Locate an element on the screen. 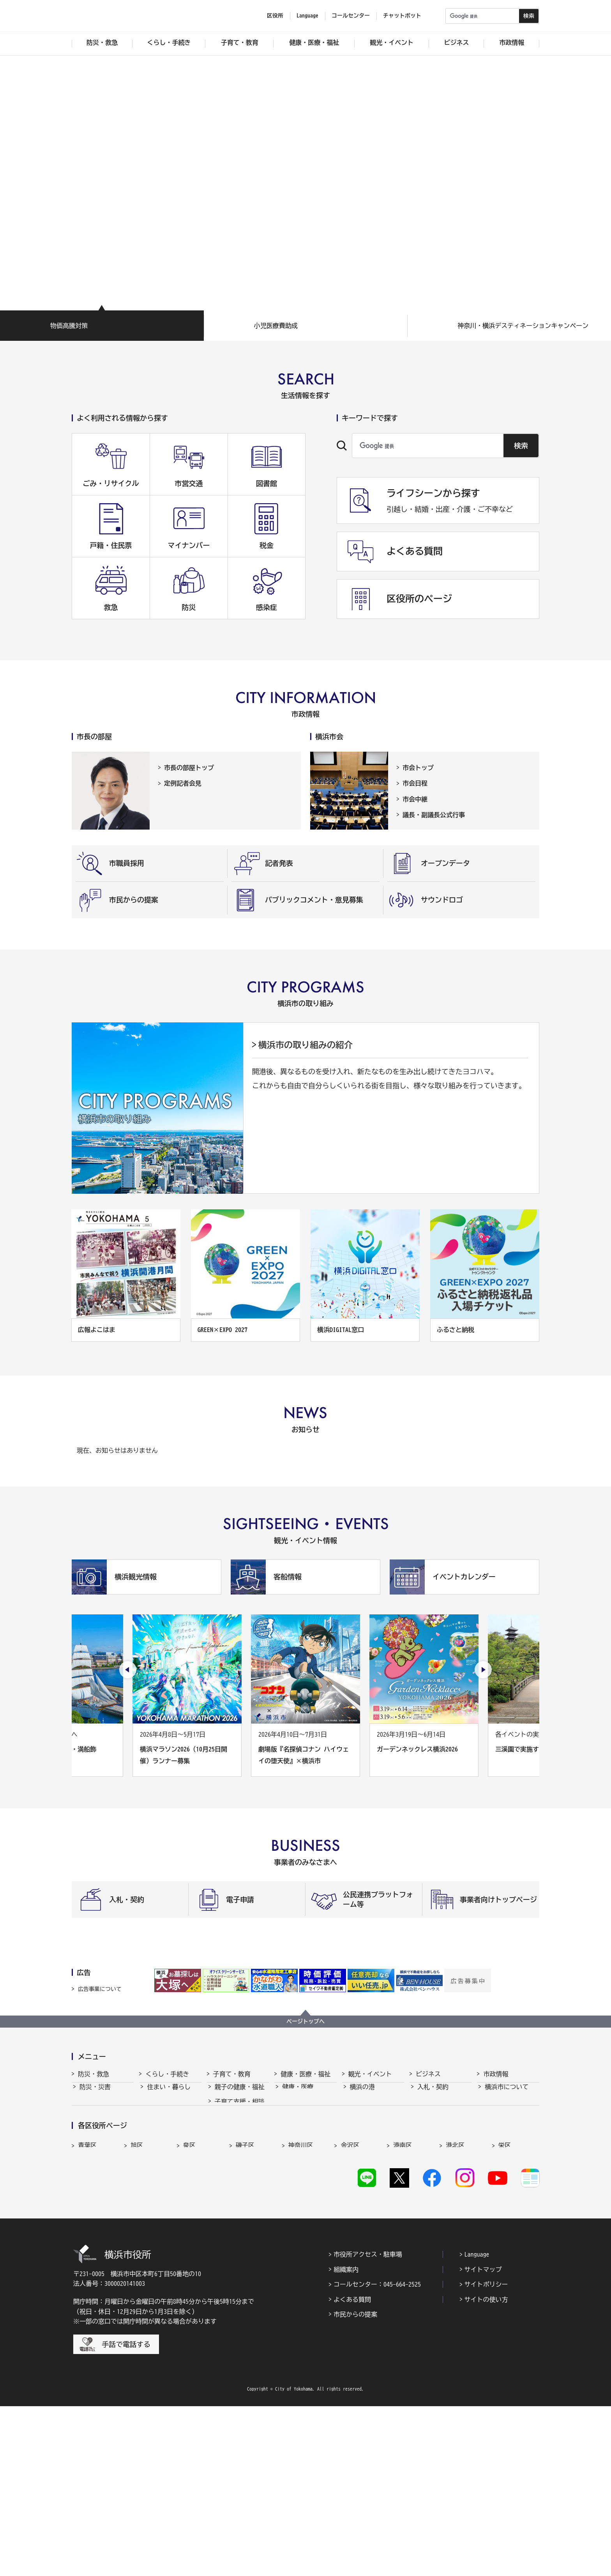 This screenshot has width=611, height=2576. 横浜市の取り組みの紹介 is located at coordinates (305, 1045).